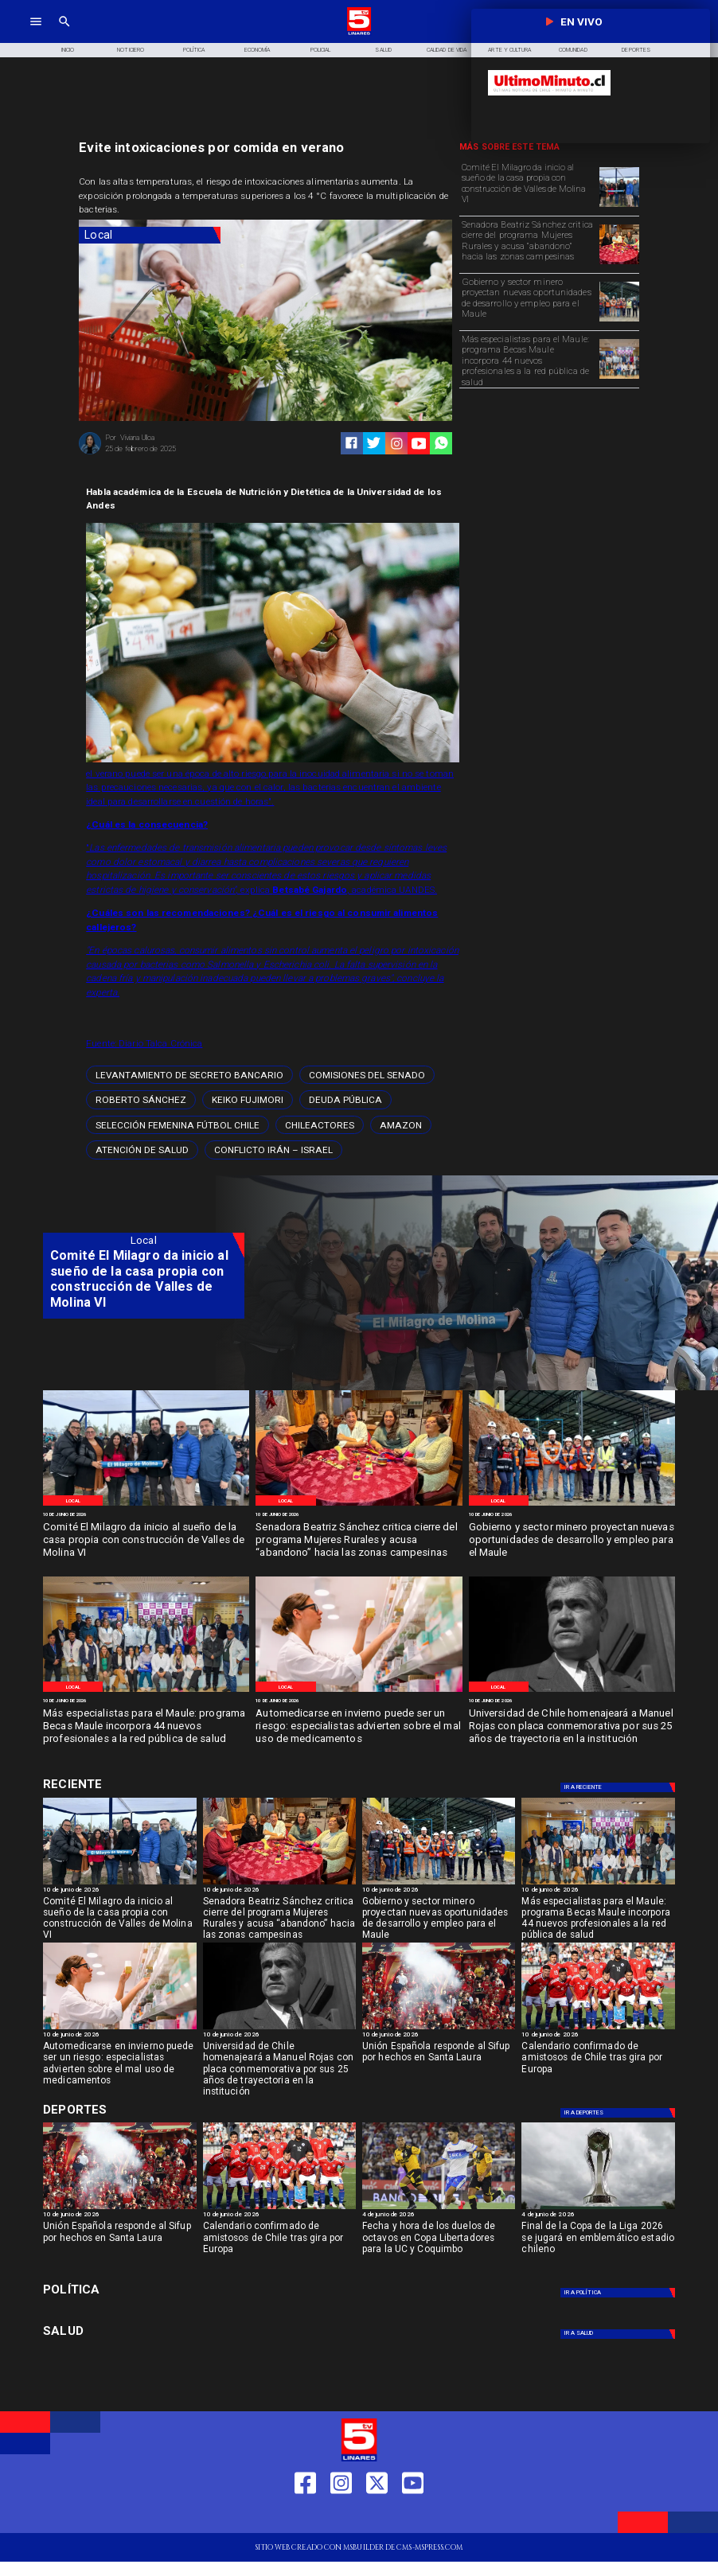  Describe the element at coordinates (359, 33) in the screenshot. I see `[Logo]` at that location.